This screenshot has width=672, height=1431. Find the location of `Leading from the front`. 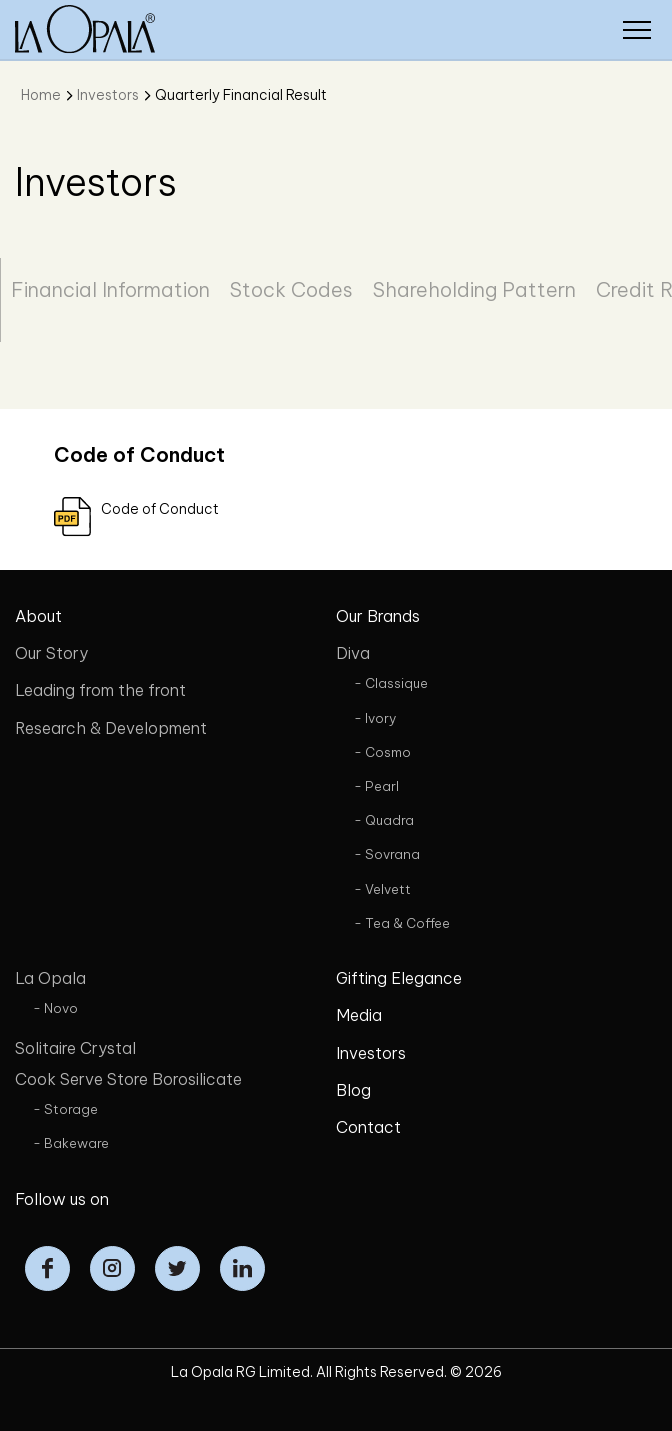

Leading from the front is located at coordinates (100, 690).